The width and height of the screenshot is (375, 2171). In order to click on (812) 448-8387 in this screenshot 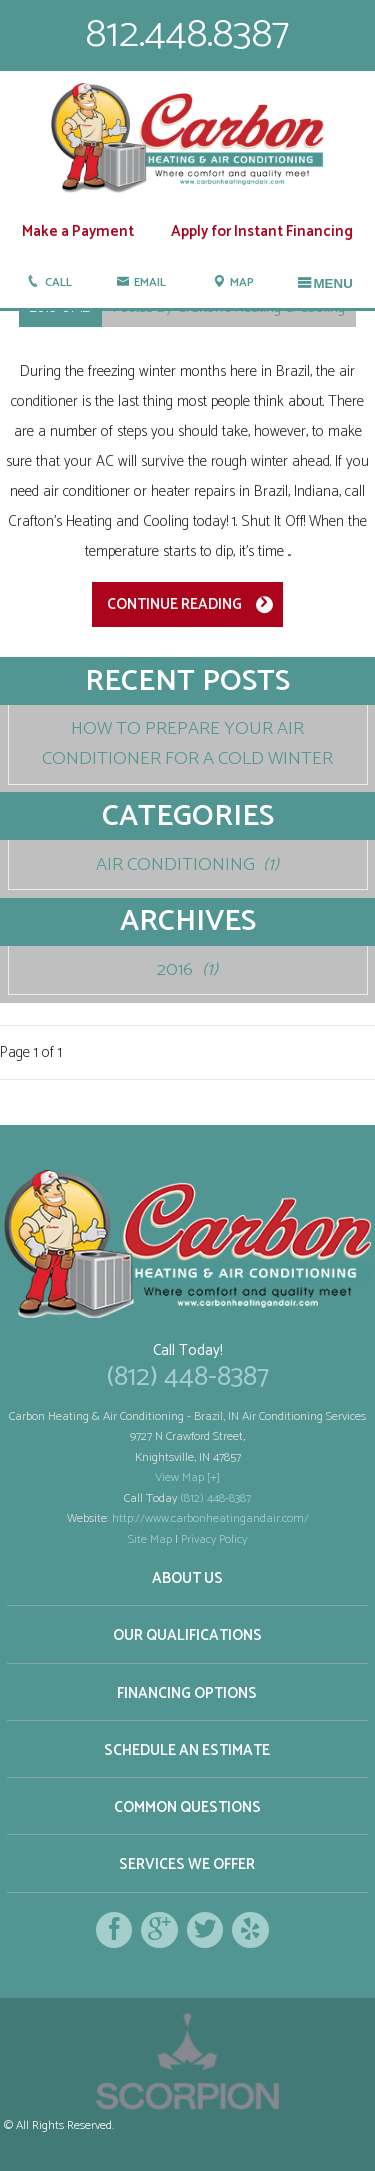, I will do `click(188, 1377)`.